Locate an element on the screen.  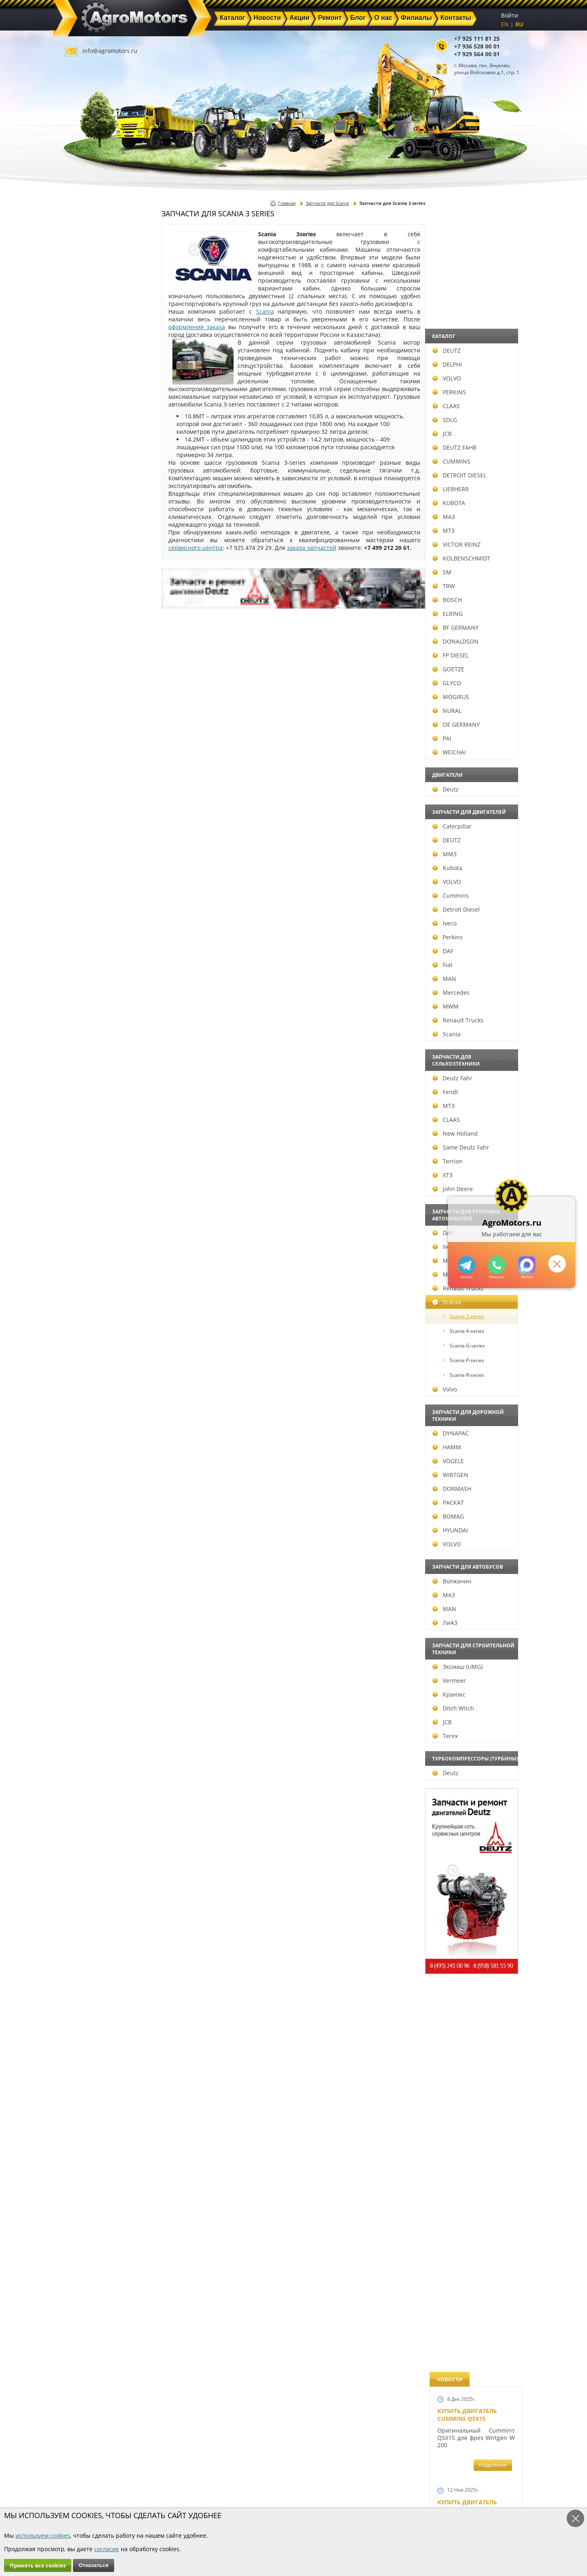
VOGELE is located at coordinates (87, 1461).